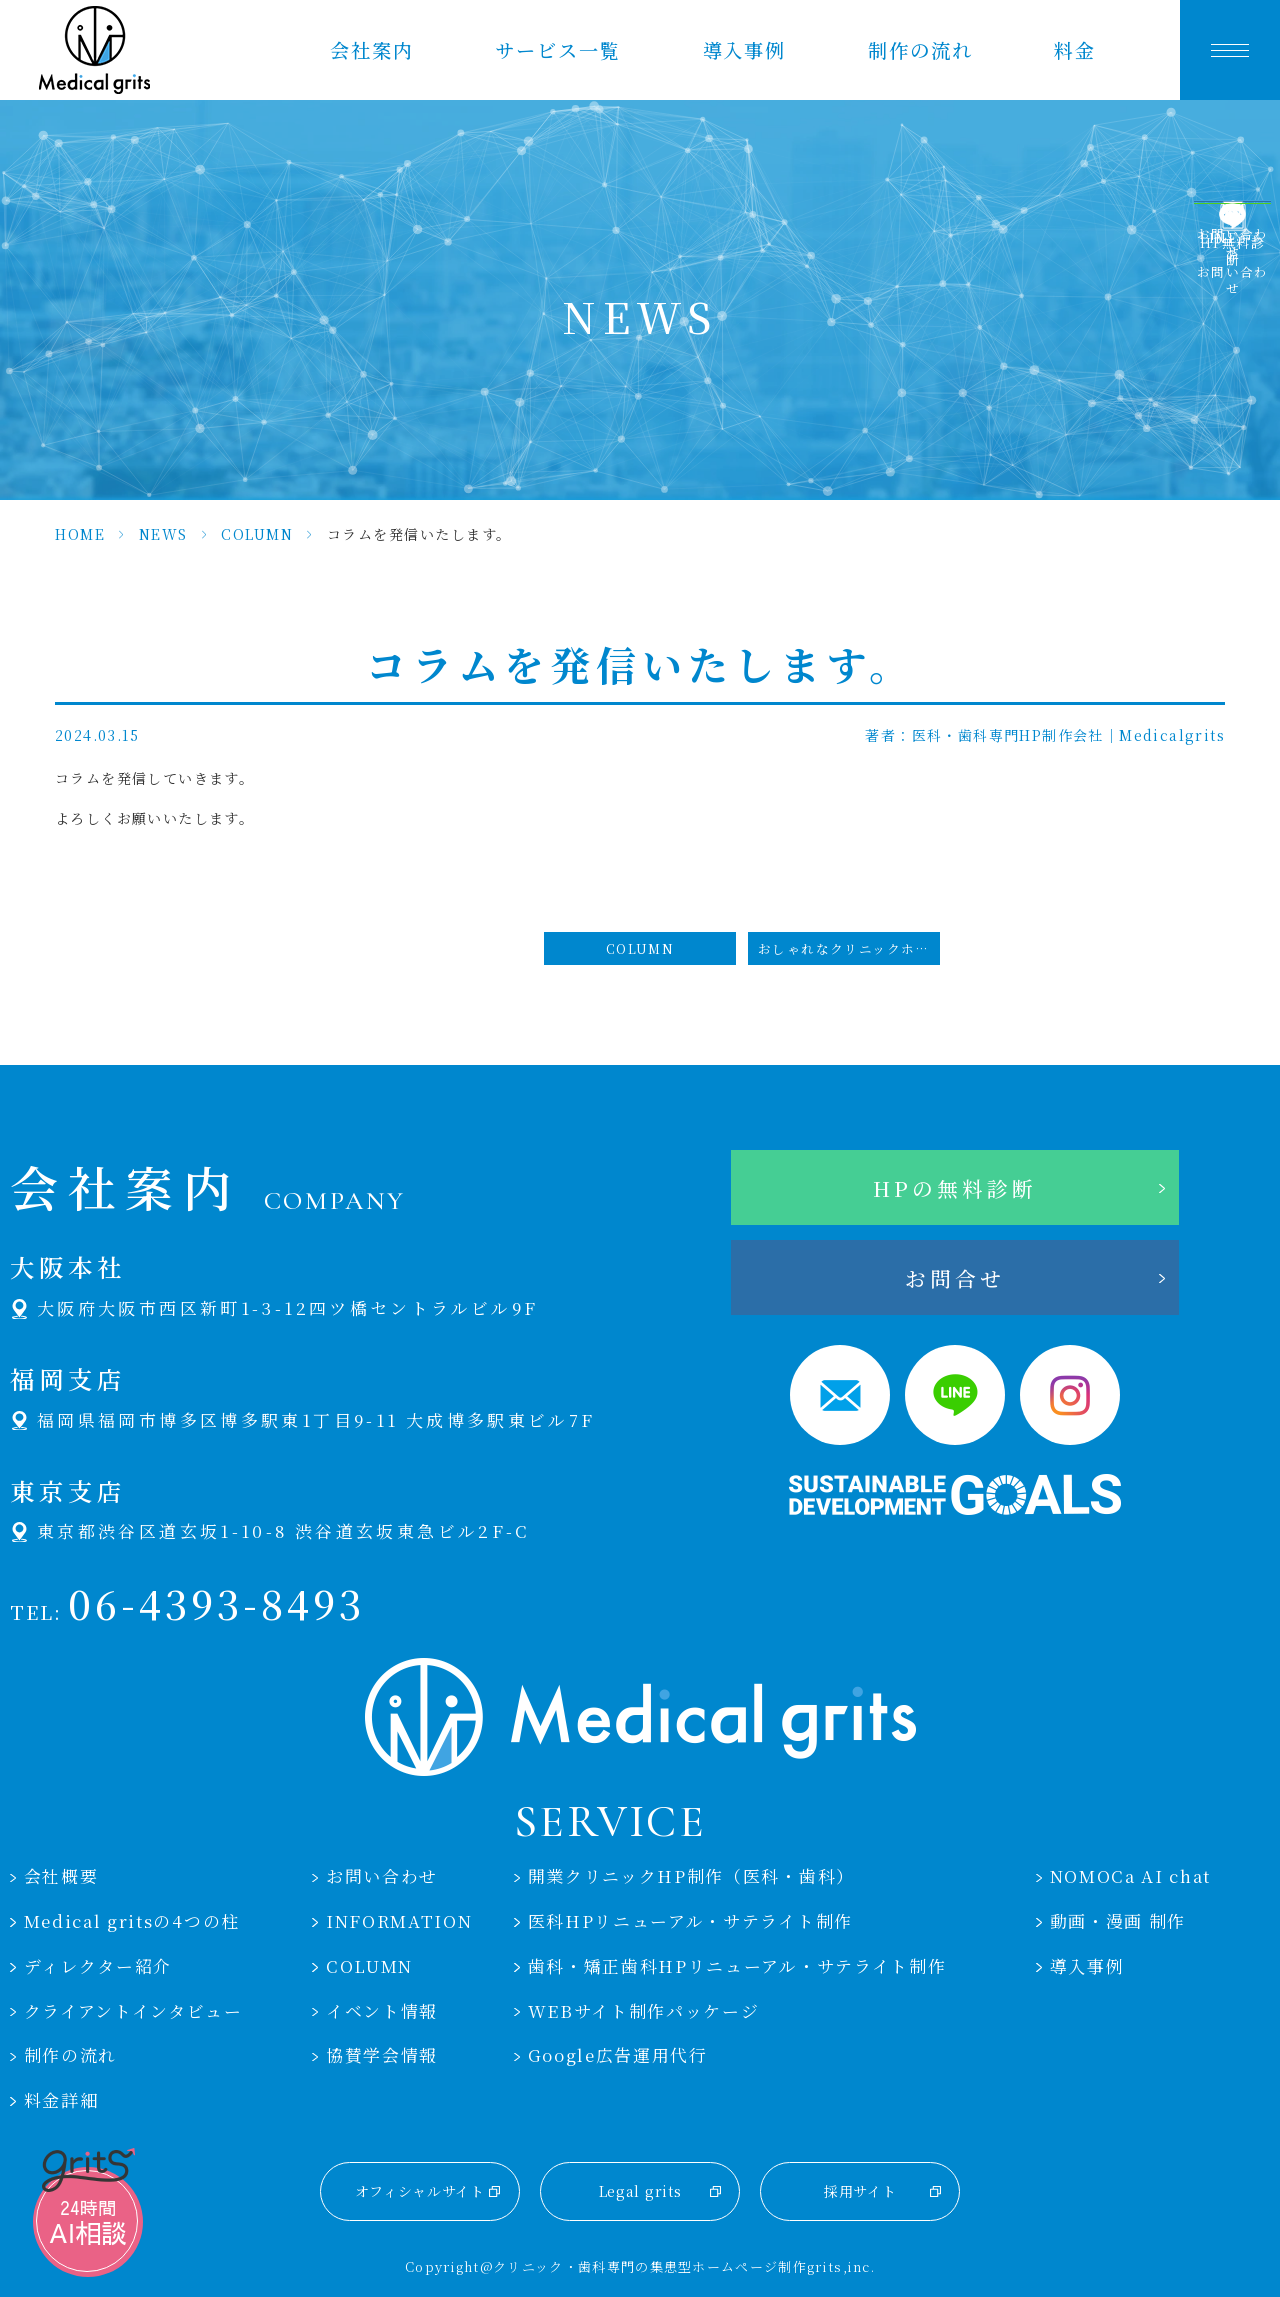  Describe the element at coordinates (382, 2011) in the screenshot. I see `イベント情報` at that location.